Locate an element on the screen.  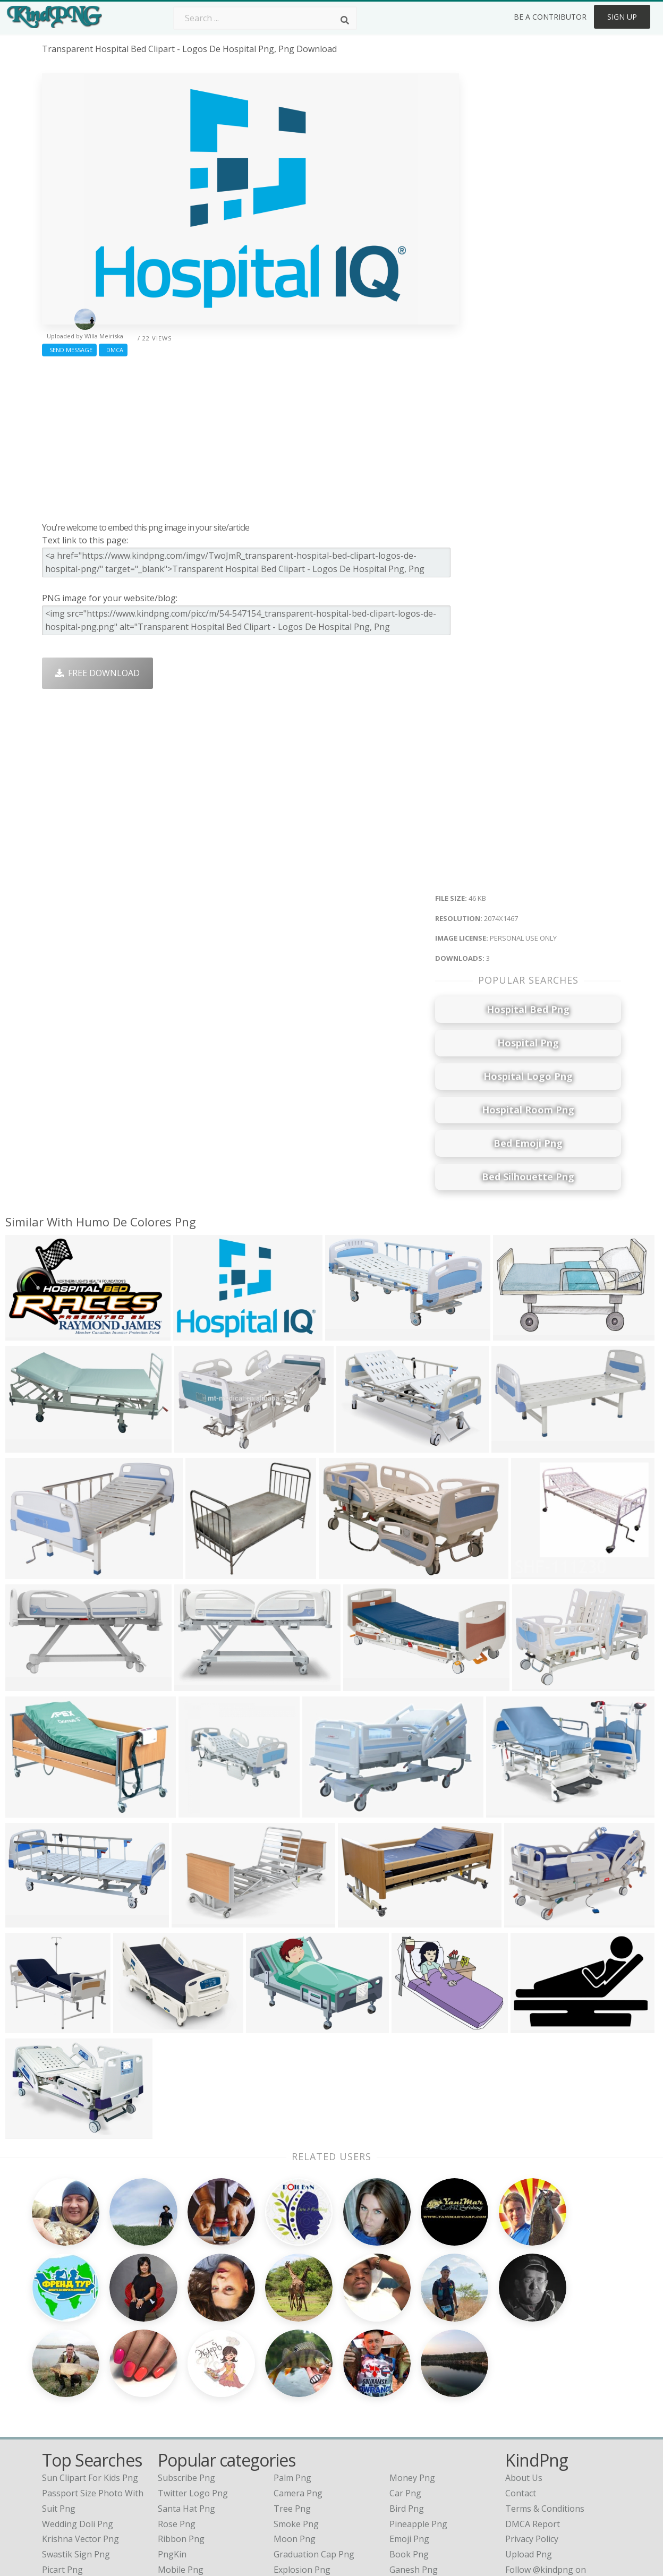
sun clipart for kids png is located at coordinates (90, 2369).